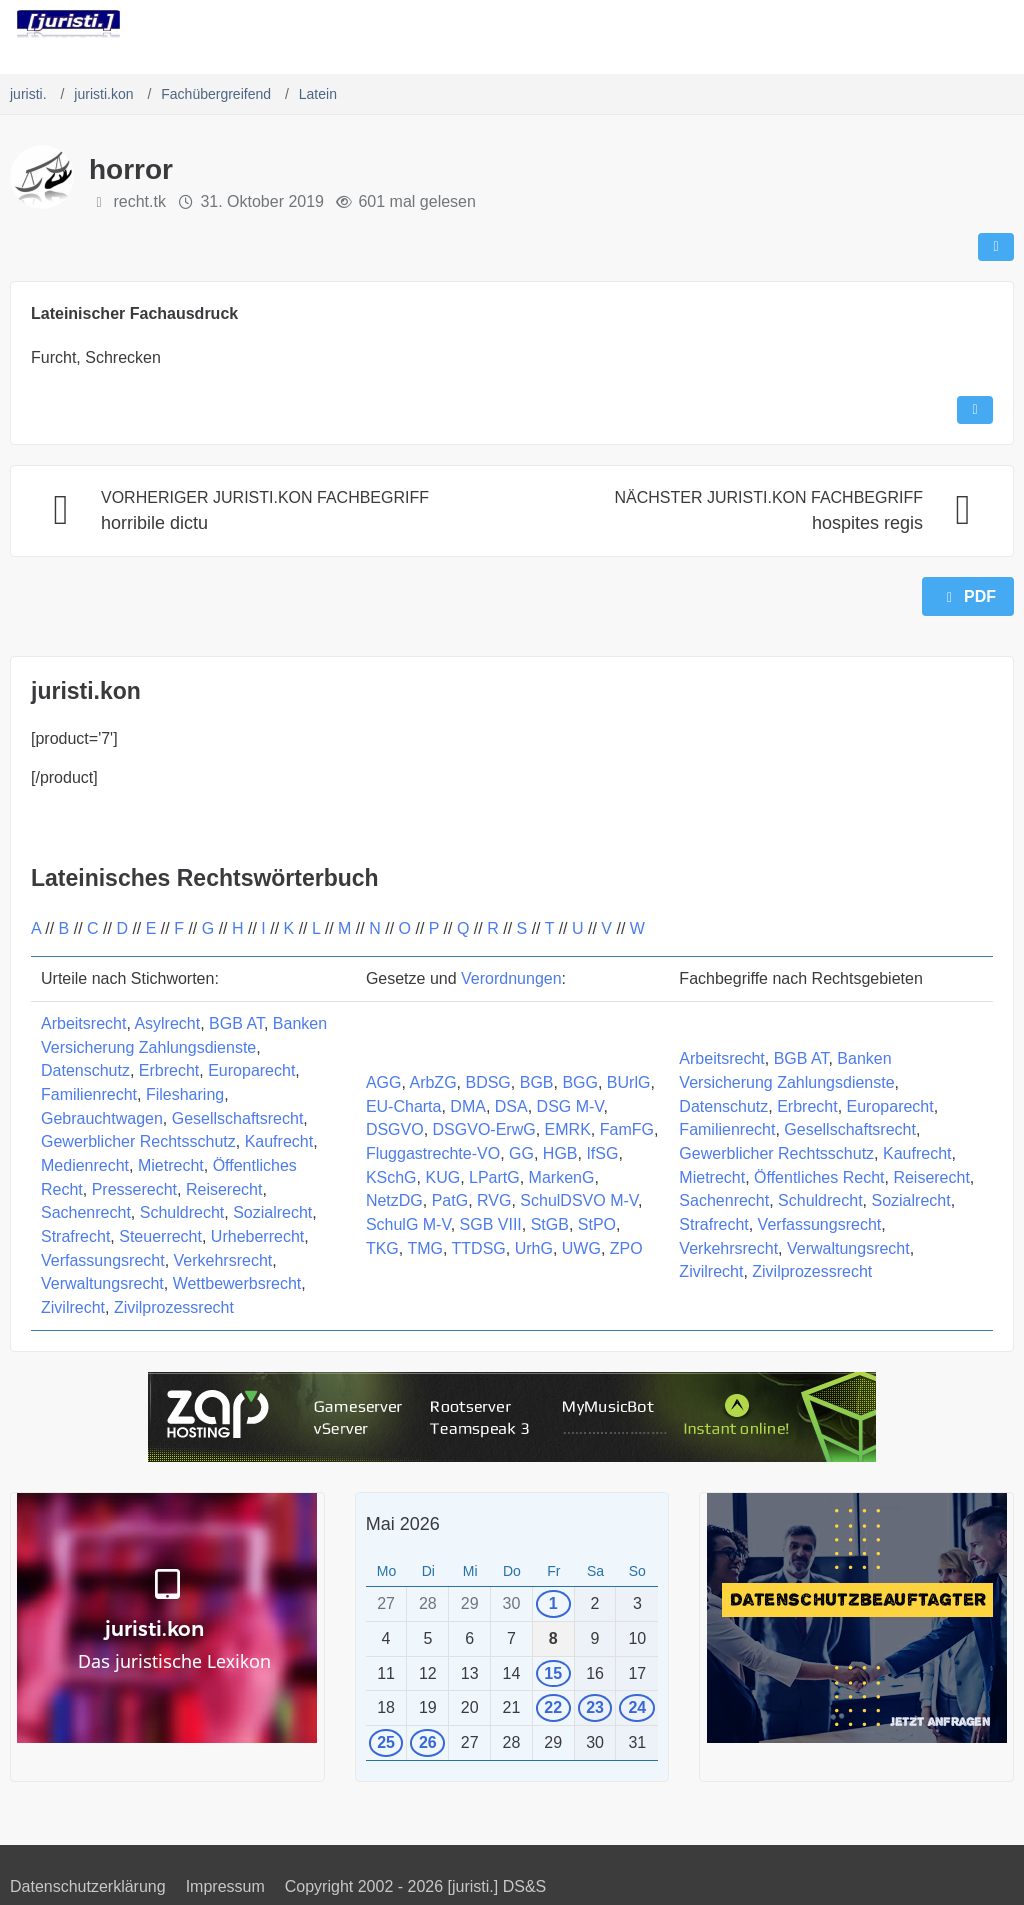  Describe the element at coordinates (382, 1248) in the screenshot. I see `TKG` at that location.